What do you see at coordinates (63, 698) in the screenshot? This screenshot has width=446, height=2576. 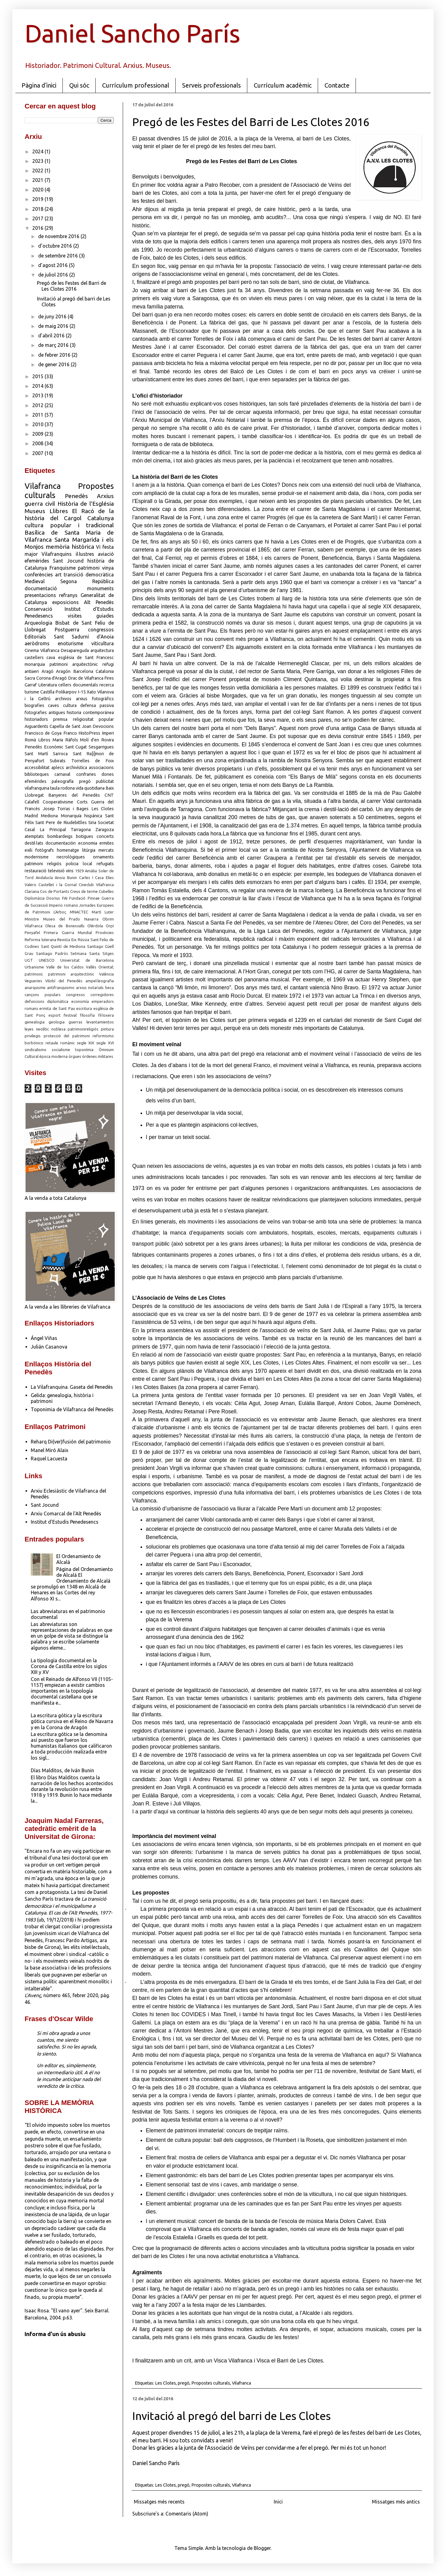 I see `archivos` at bounding box center [63, 698].